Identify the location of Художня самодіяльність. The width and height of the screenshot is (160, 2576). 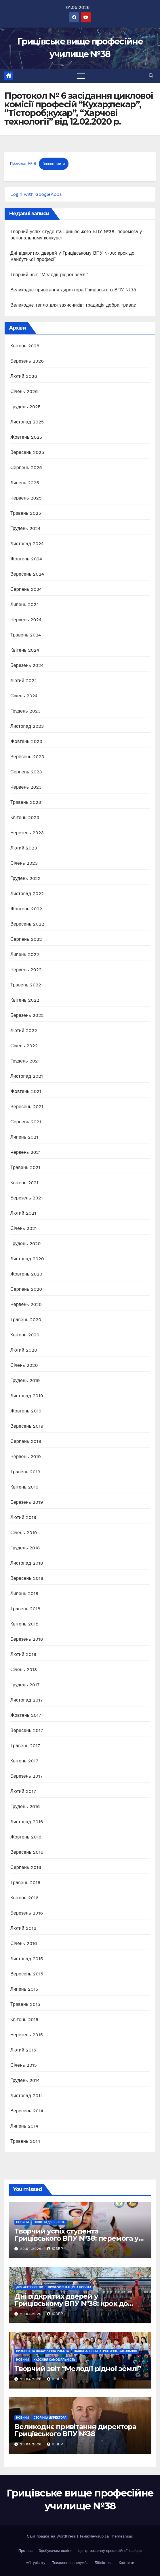
(54, 2359).